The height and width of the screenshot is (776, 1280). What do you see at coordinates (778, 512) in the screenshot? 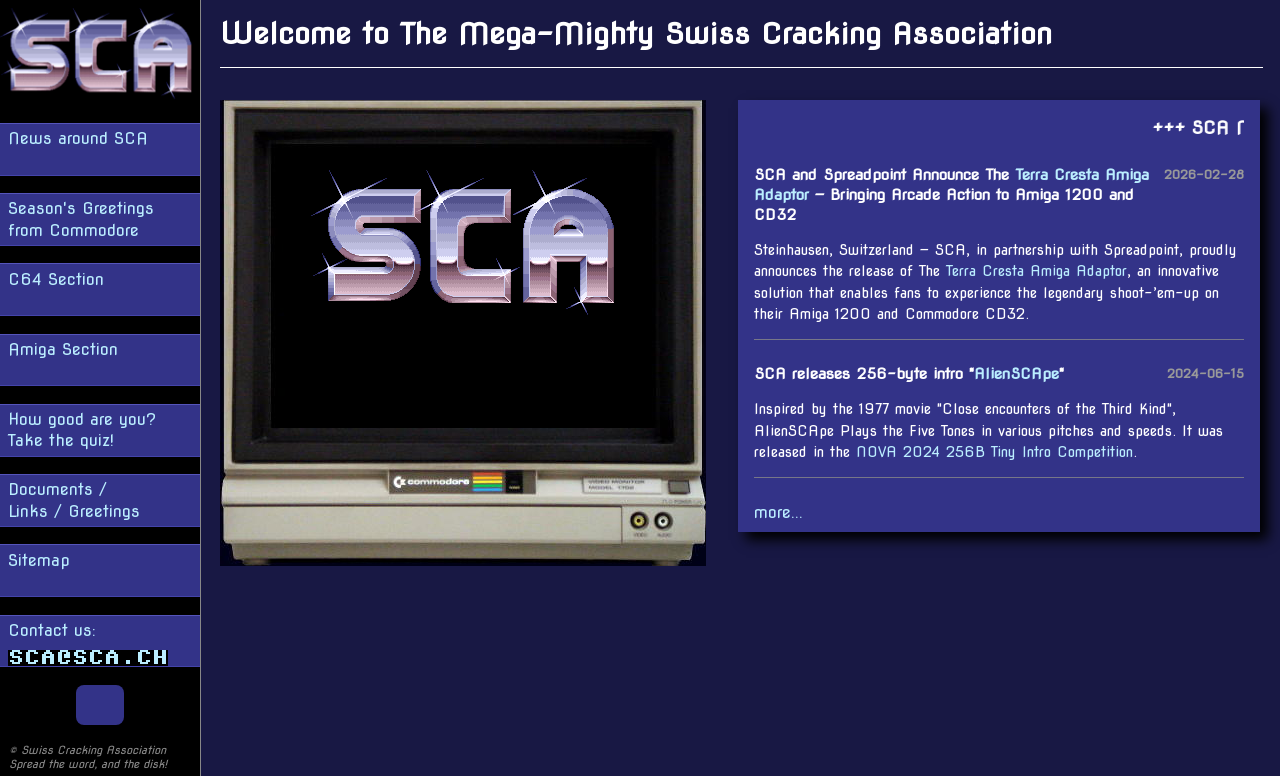
I see `more...` at bounding box center [778, 512].